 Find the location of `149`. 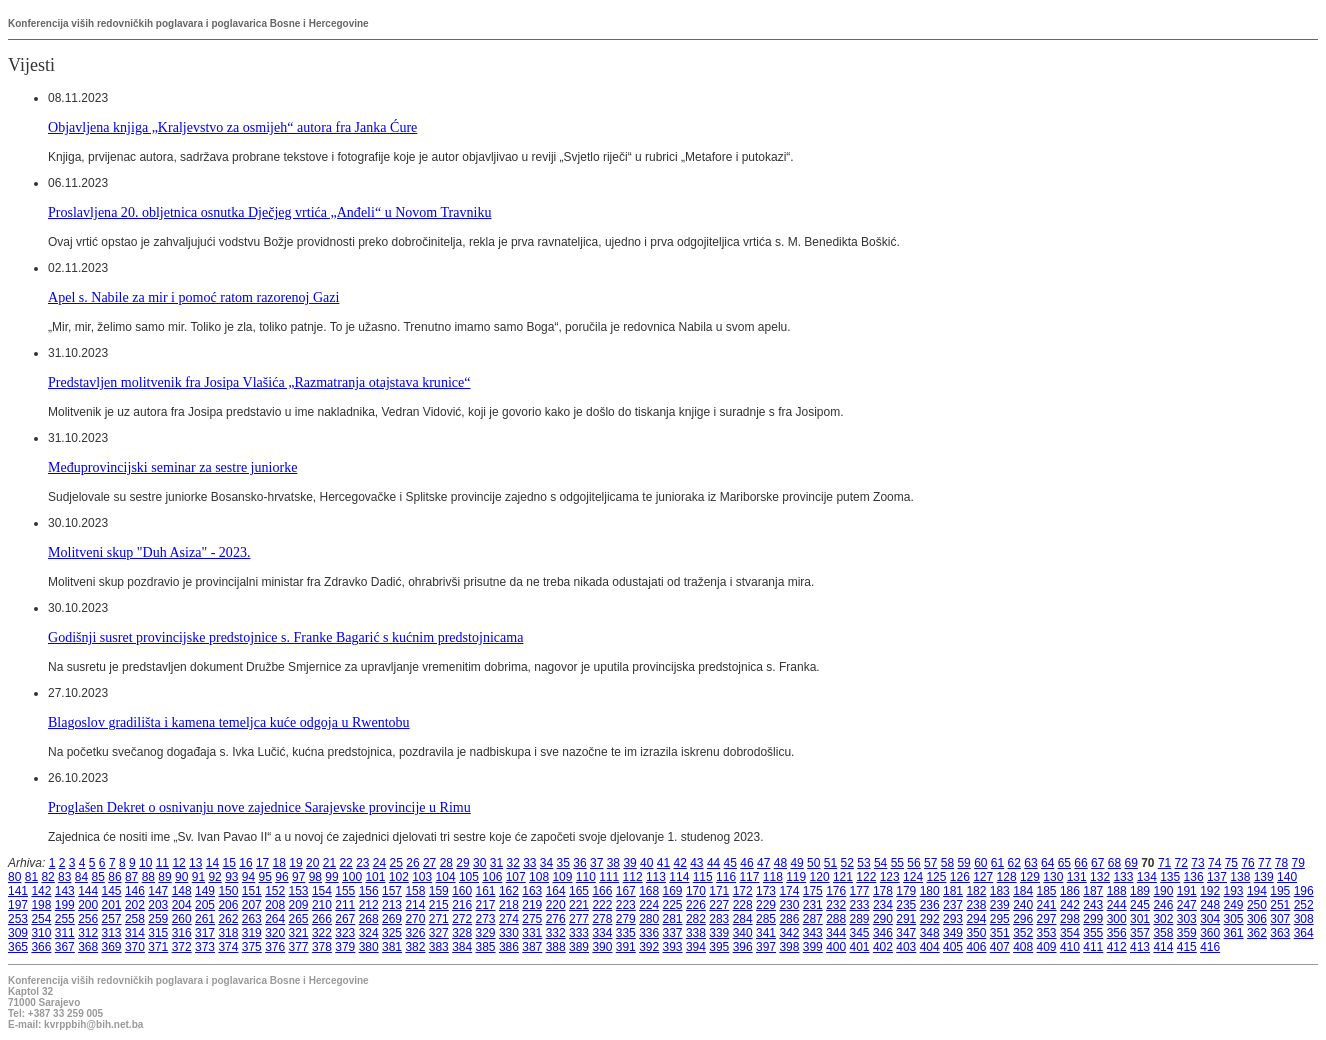

149 is located at coordinates (205, 891).